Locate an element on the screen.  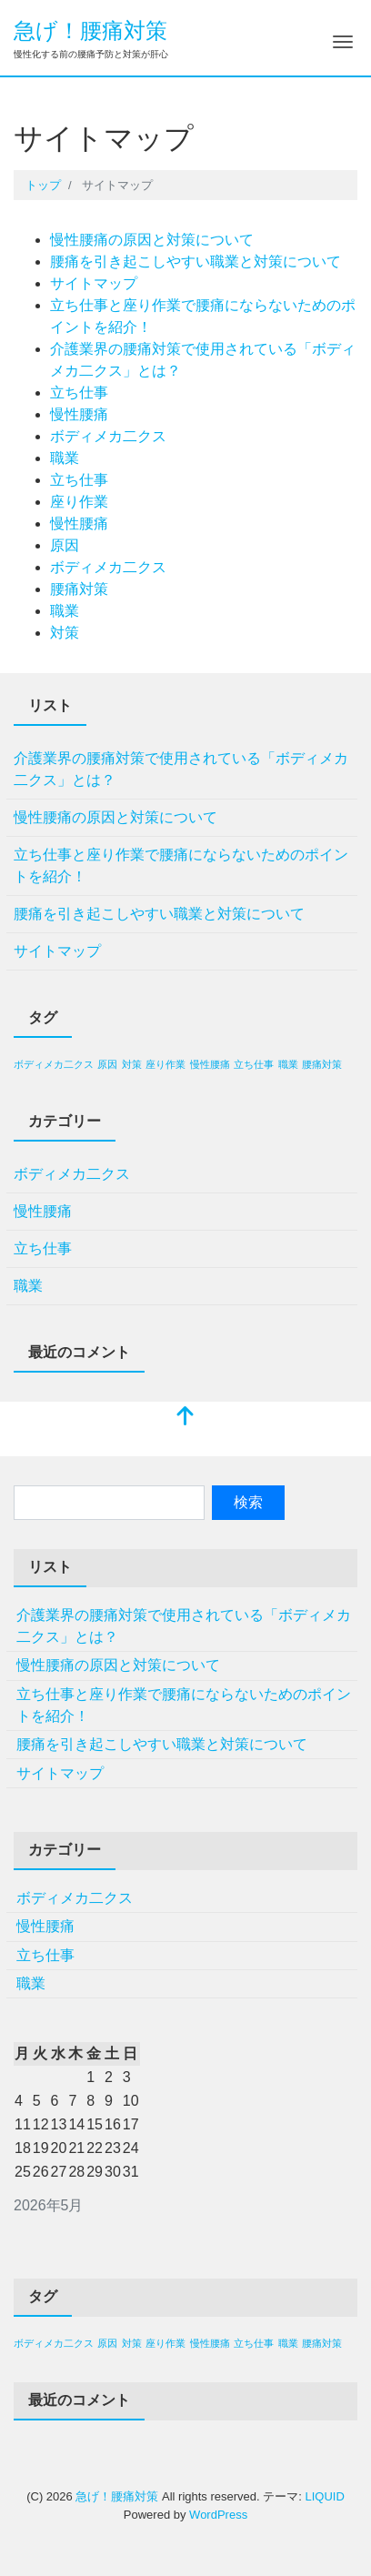
ボディメカ二クス is located at coordinates (108, 436).